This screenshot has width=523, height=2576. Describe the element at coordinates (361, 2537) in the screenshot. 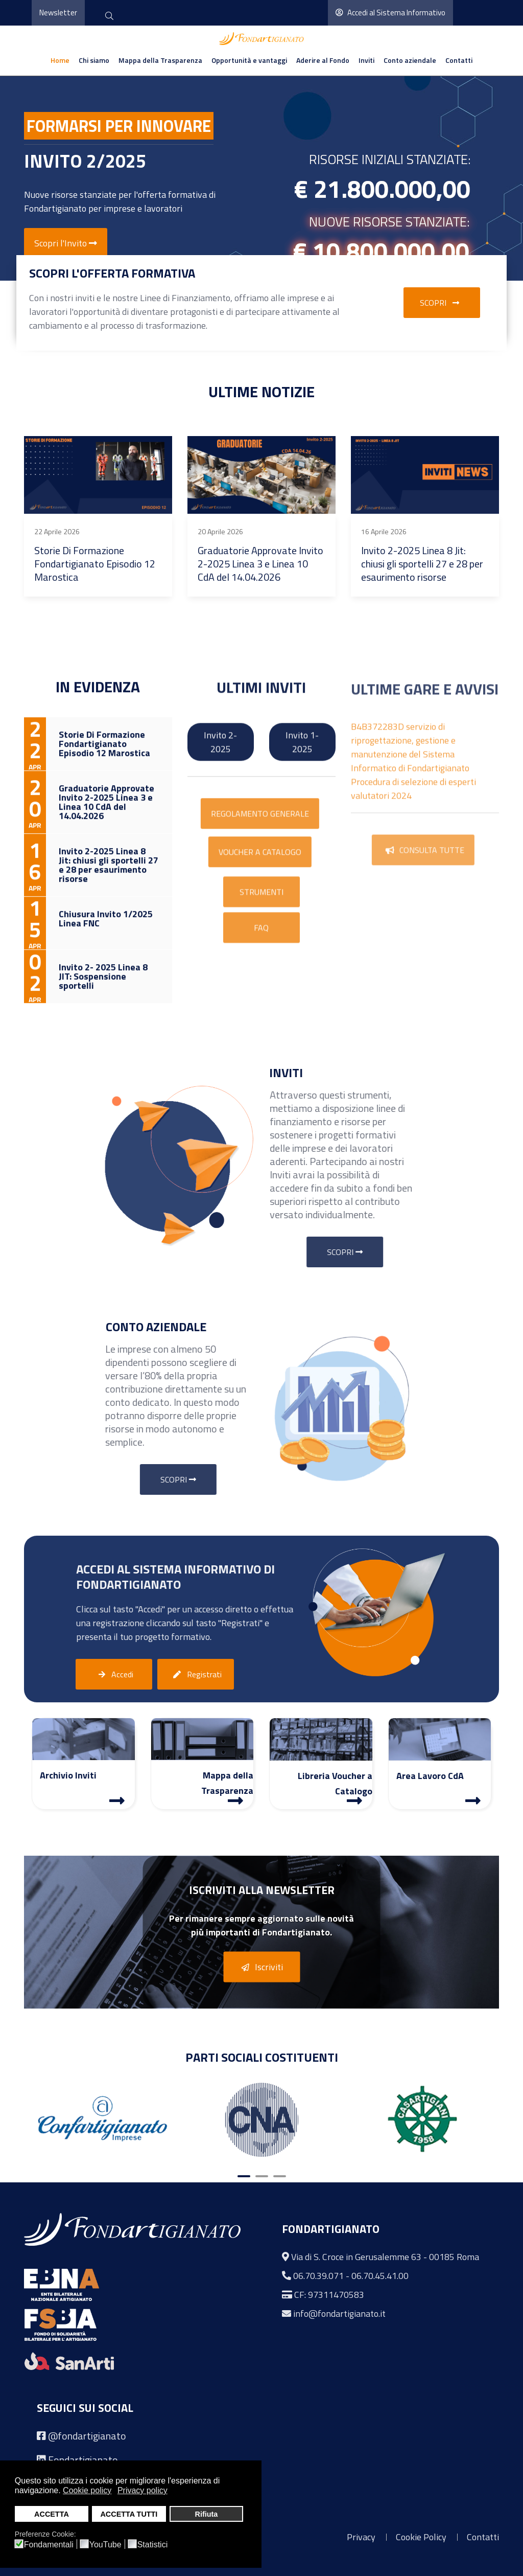

I see `Privacy` at that location.